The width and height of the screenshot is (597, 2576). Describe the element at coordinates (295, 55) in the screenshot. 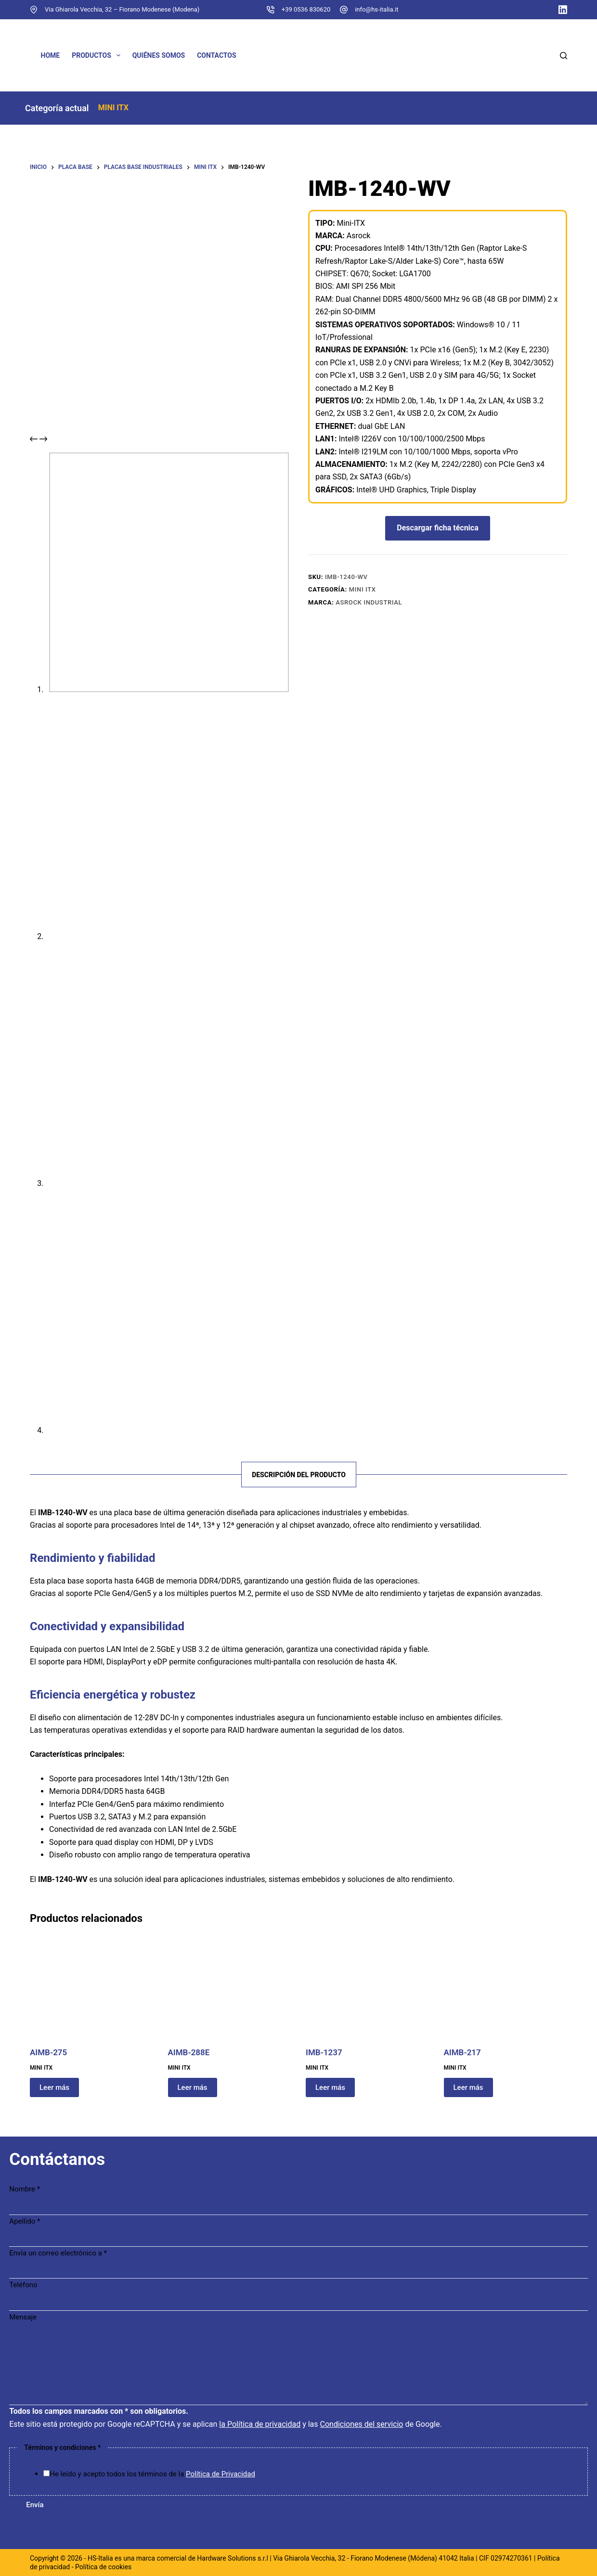

I see `[Cambiar a Inglés]` at that location.